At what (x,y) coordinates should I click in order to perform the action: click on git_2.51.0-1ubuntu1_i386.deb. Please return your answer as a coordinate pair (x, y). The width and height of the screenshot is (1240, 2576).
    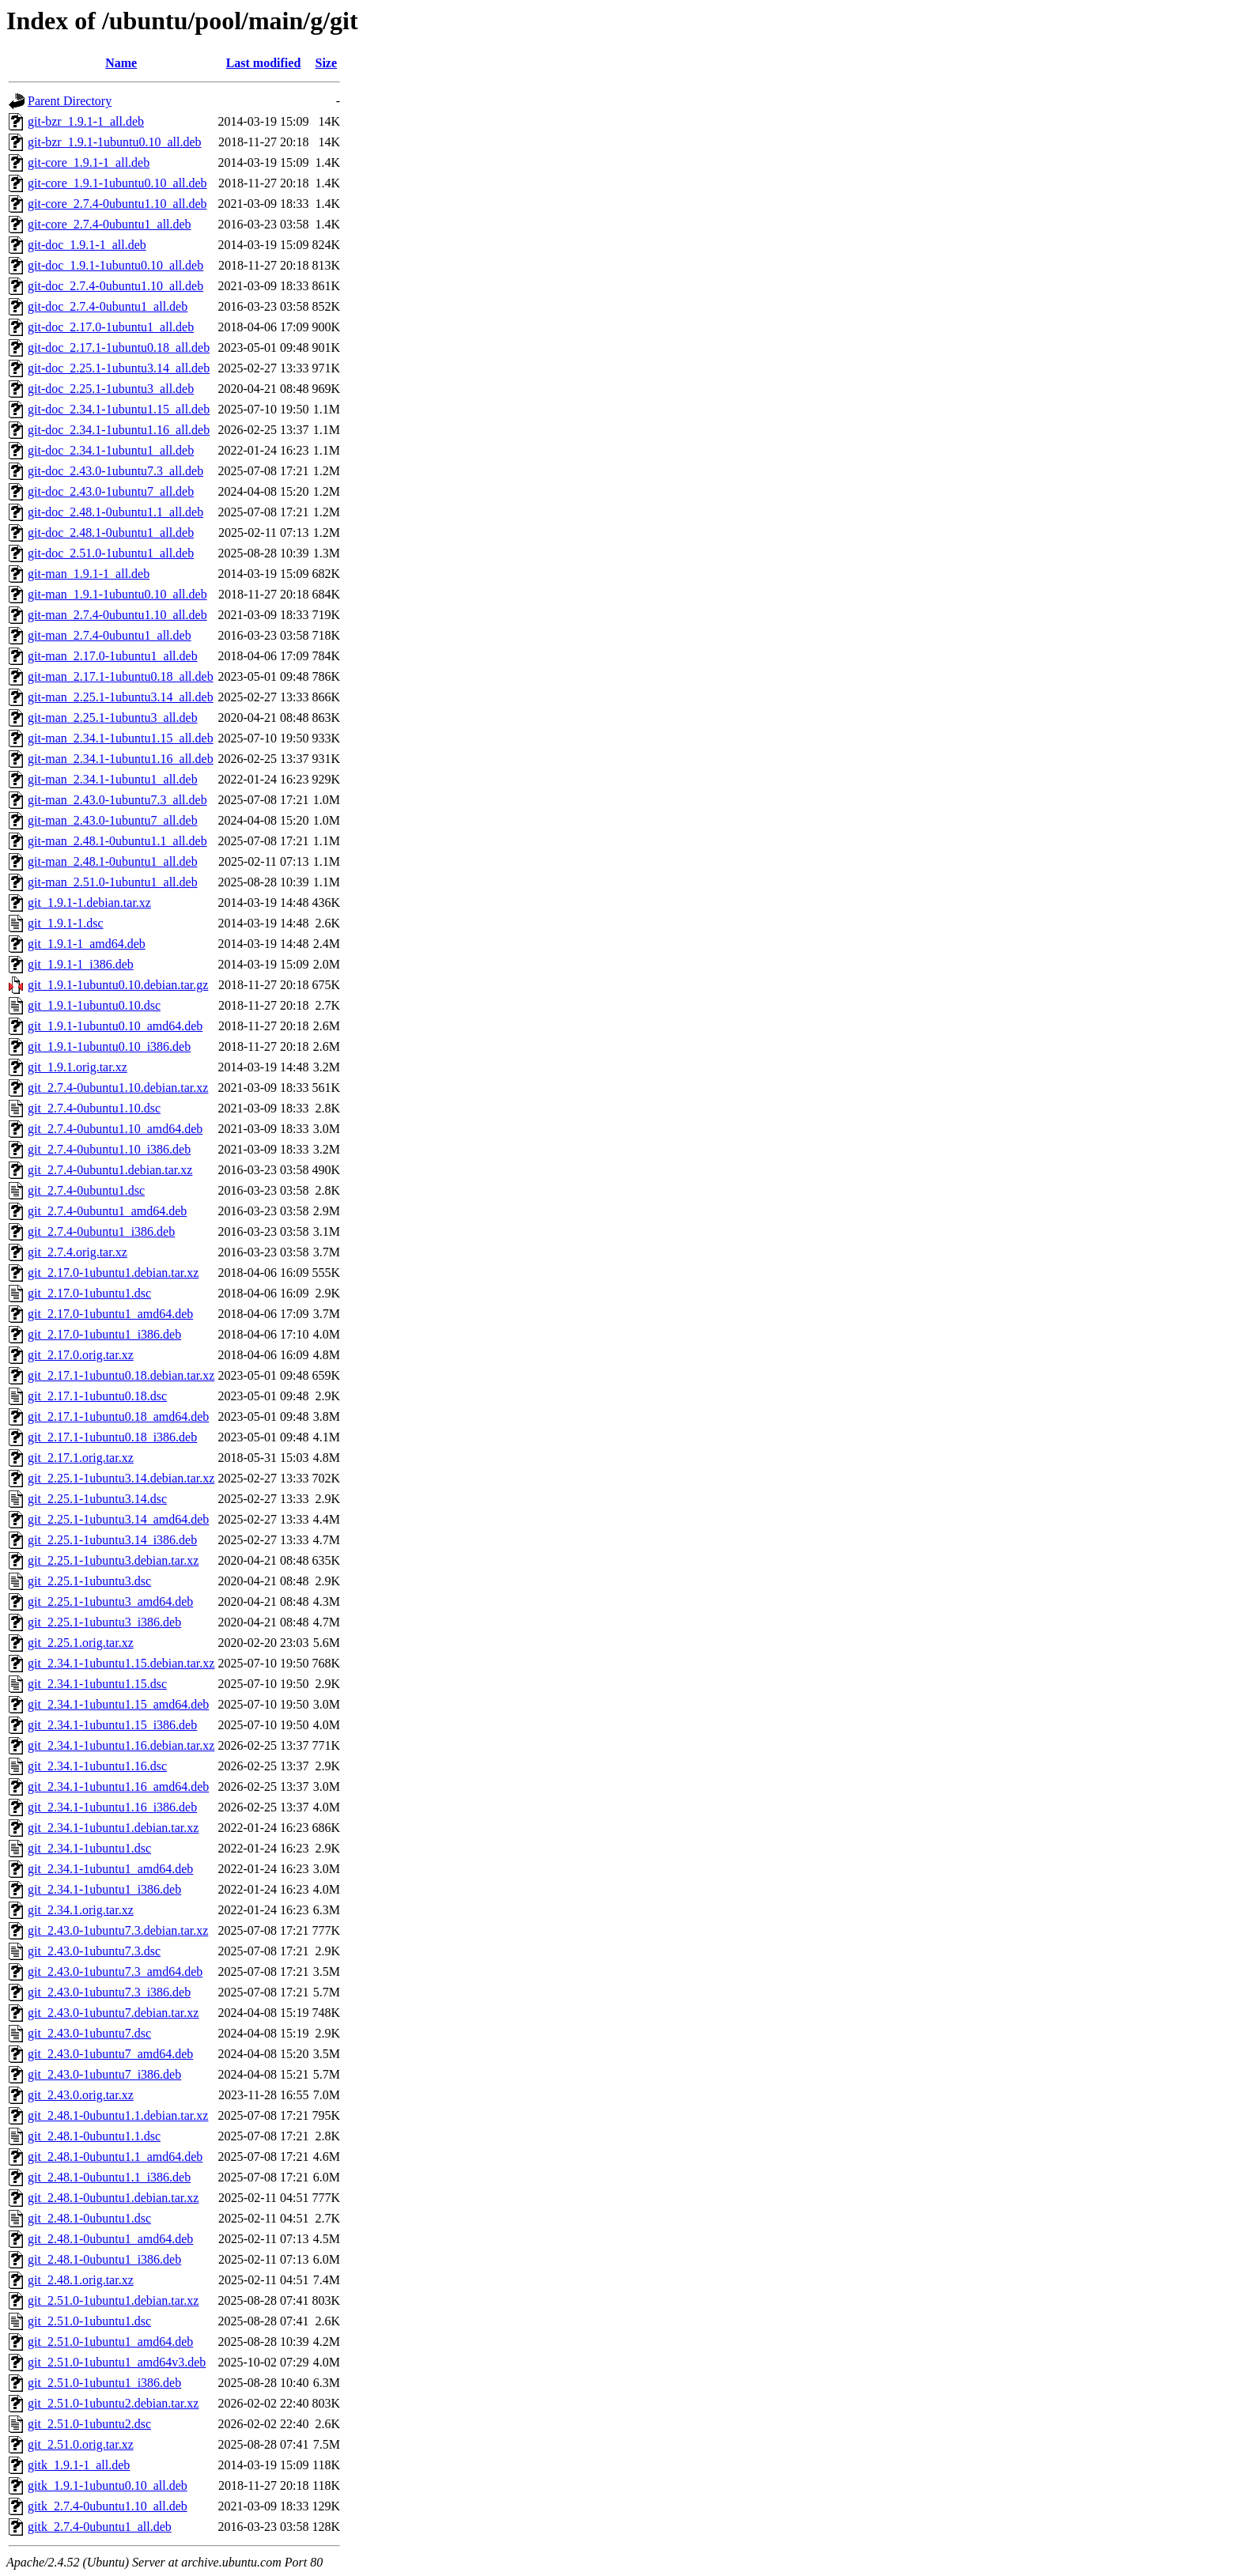
    Looking at the image, I should click on (104, 2382).